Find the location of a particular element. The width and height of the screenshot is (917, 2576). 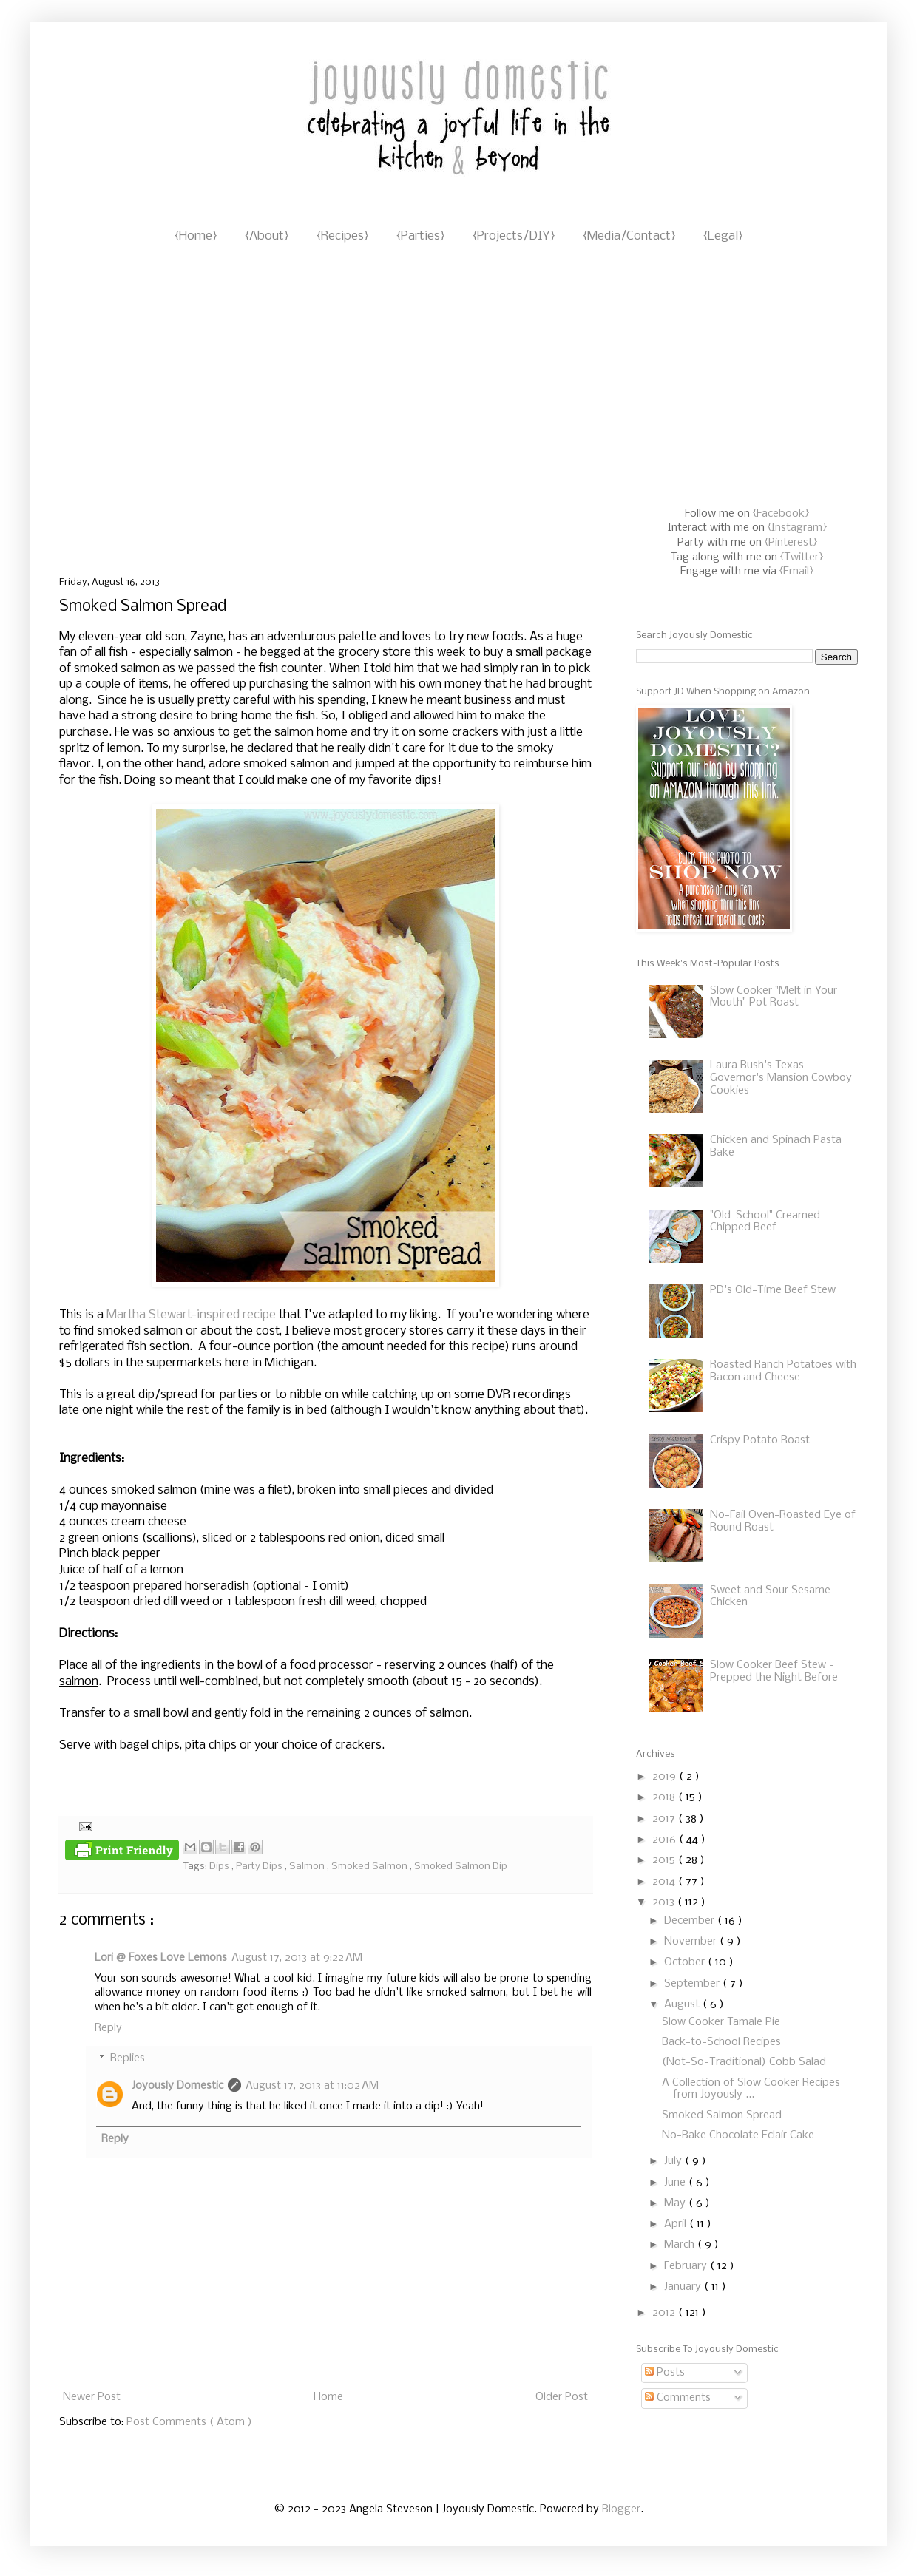

(Not-So-Traditional) Cobb Salad is located at coordinates (744, 2062).